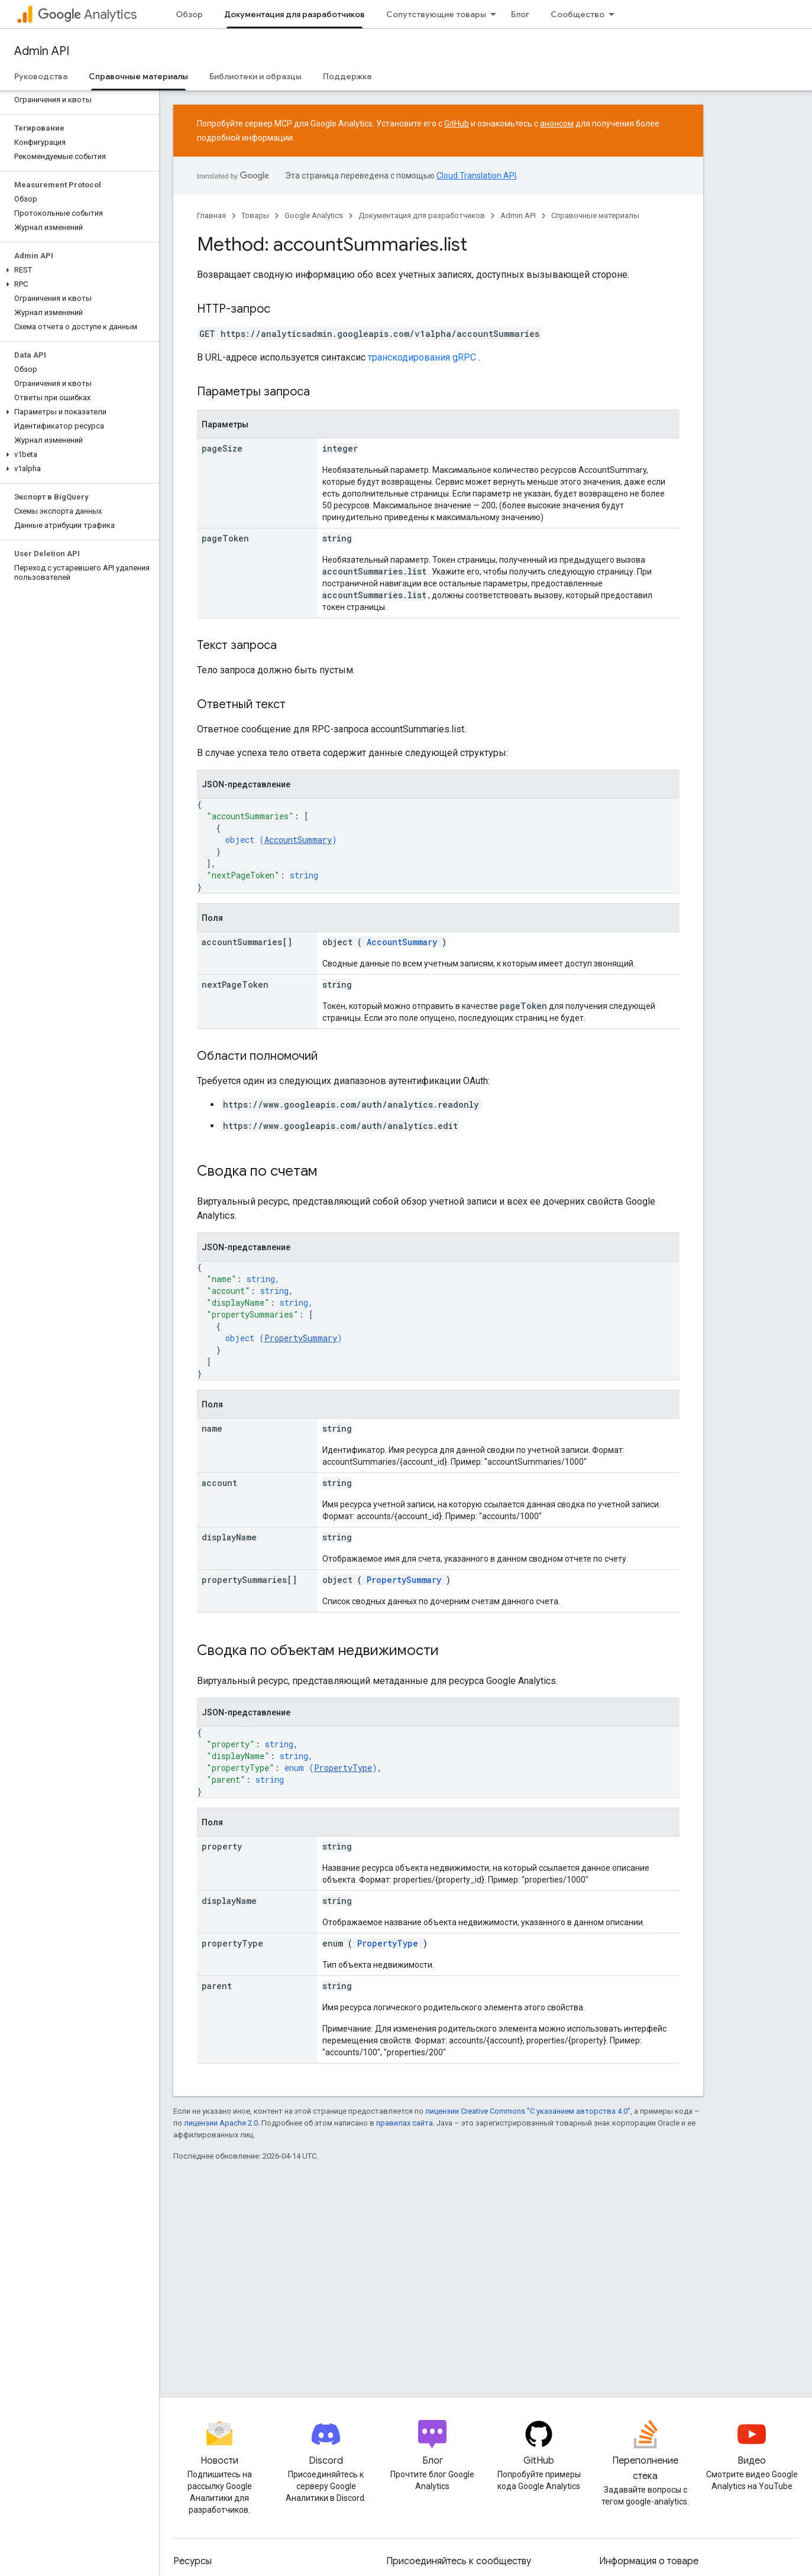  What do you see at coordinates (40, 76) in the screenshot?
I see `Руководства` at bounding box center [40, 76].